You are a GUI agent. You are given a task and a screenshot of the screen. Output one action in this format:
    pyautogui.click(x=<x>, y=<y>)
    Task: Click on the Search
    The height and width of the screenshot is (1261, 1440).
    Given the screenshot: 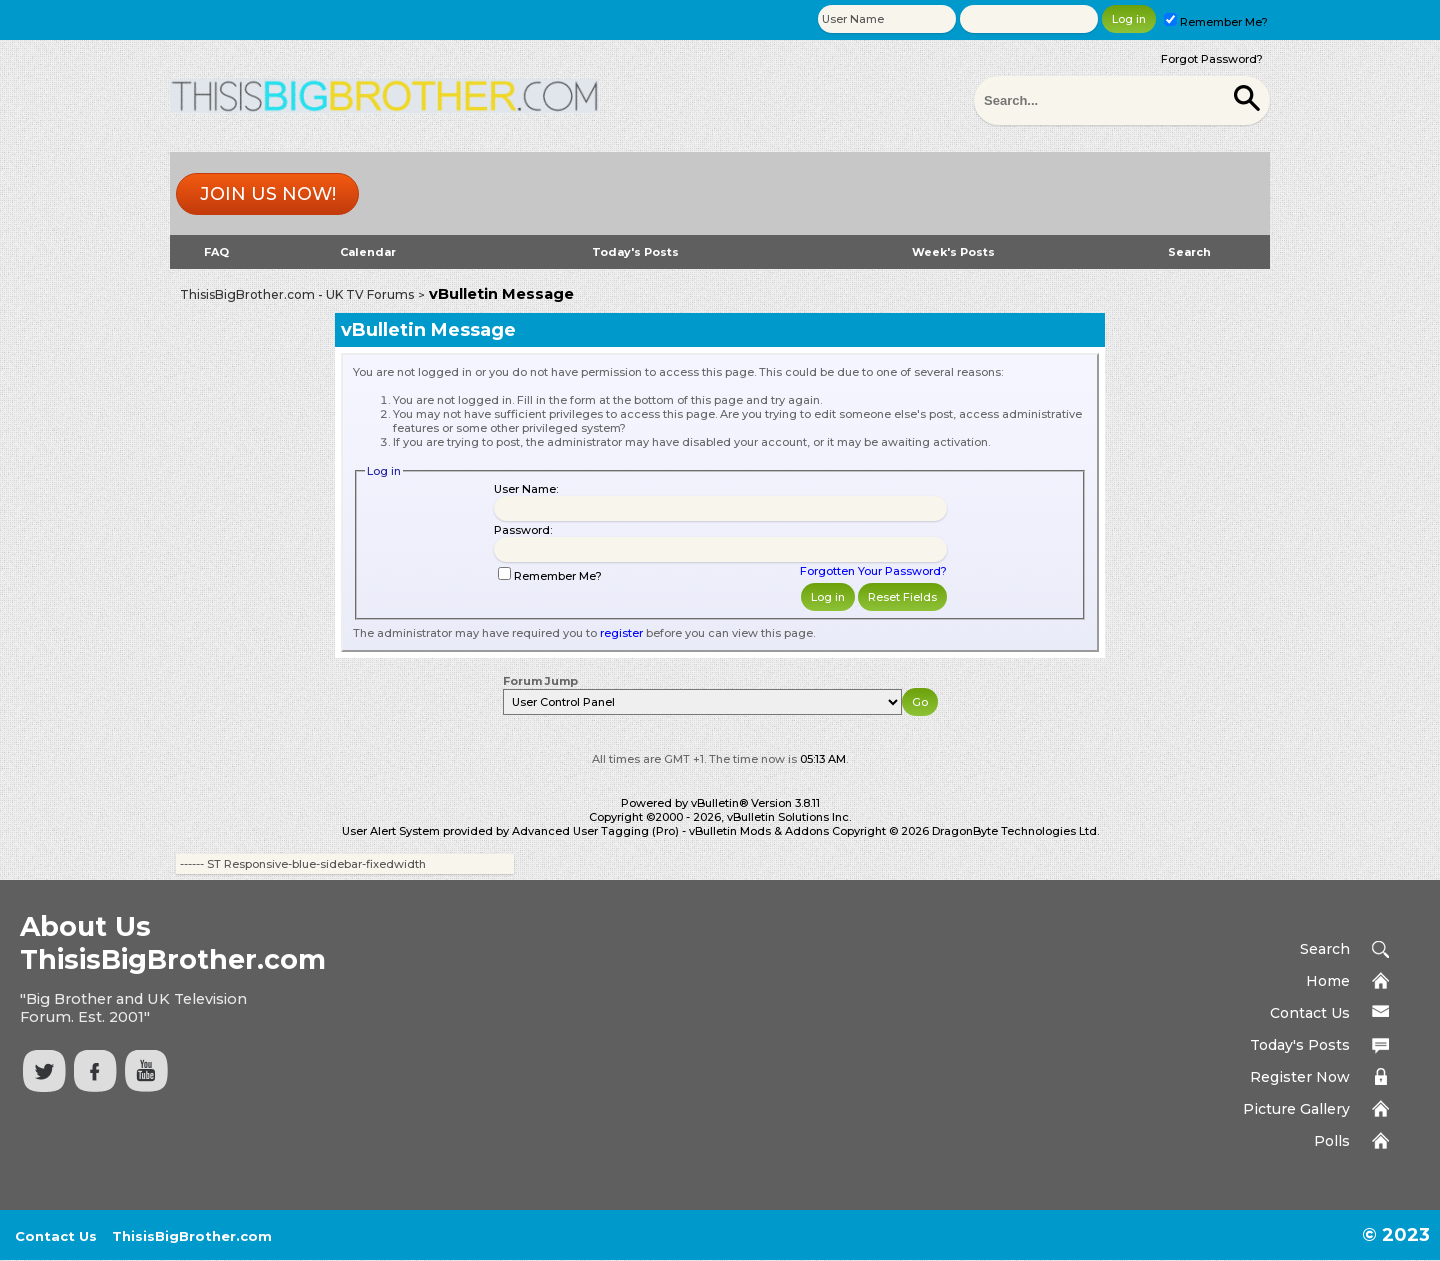 What is the action you would take?
    pyautogui.click(x=1189, y=252)
    